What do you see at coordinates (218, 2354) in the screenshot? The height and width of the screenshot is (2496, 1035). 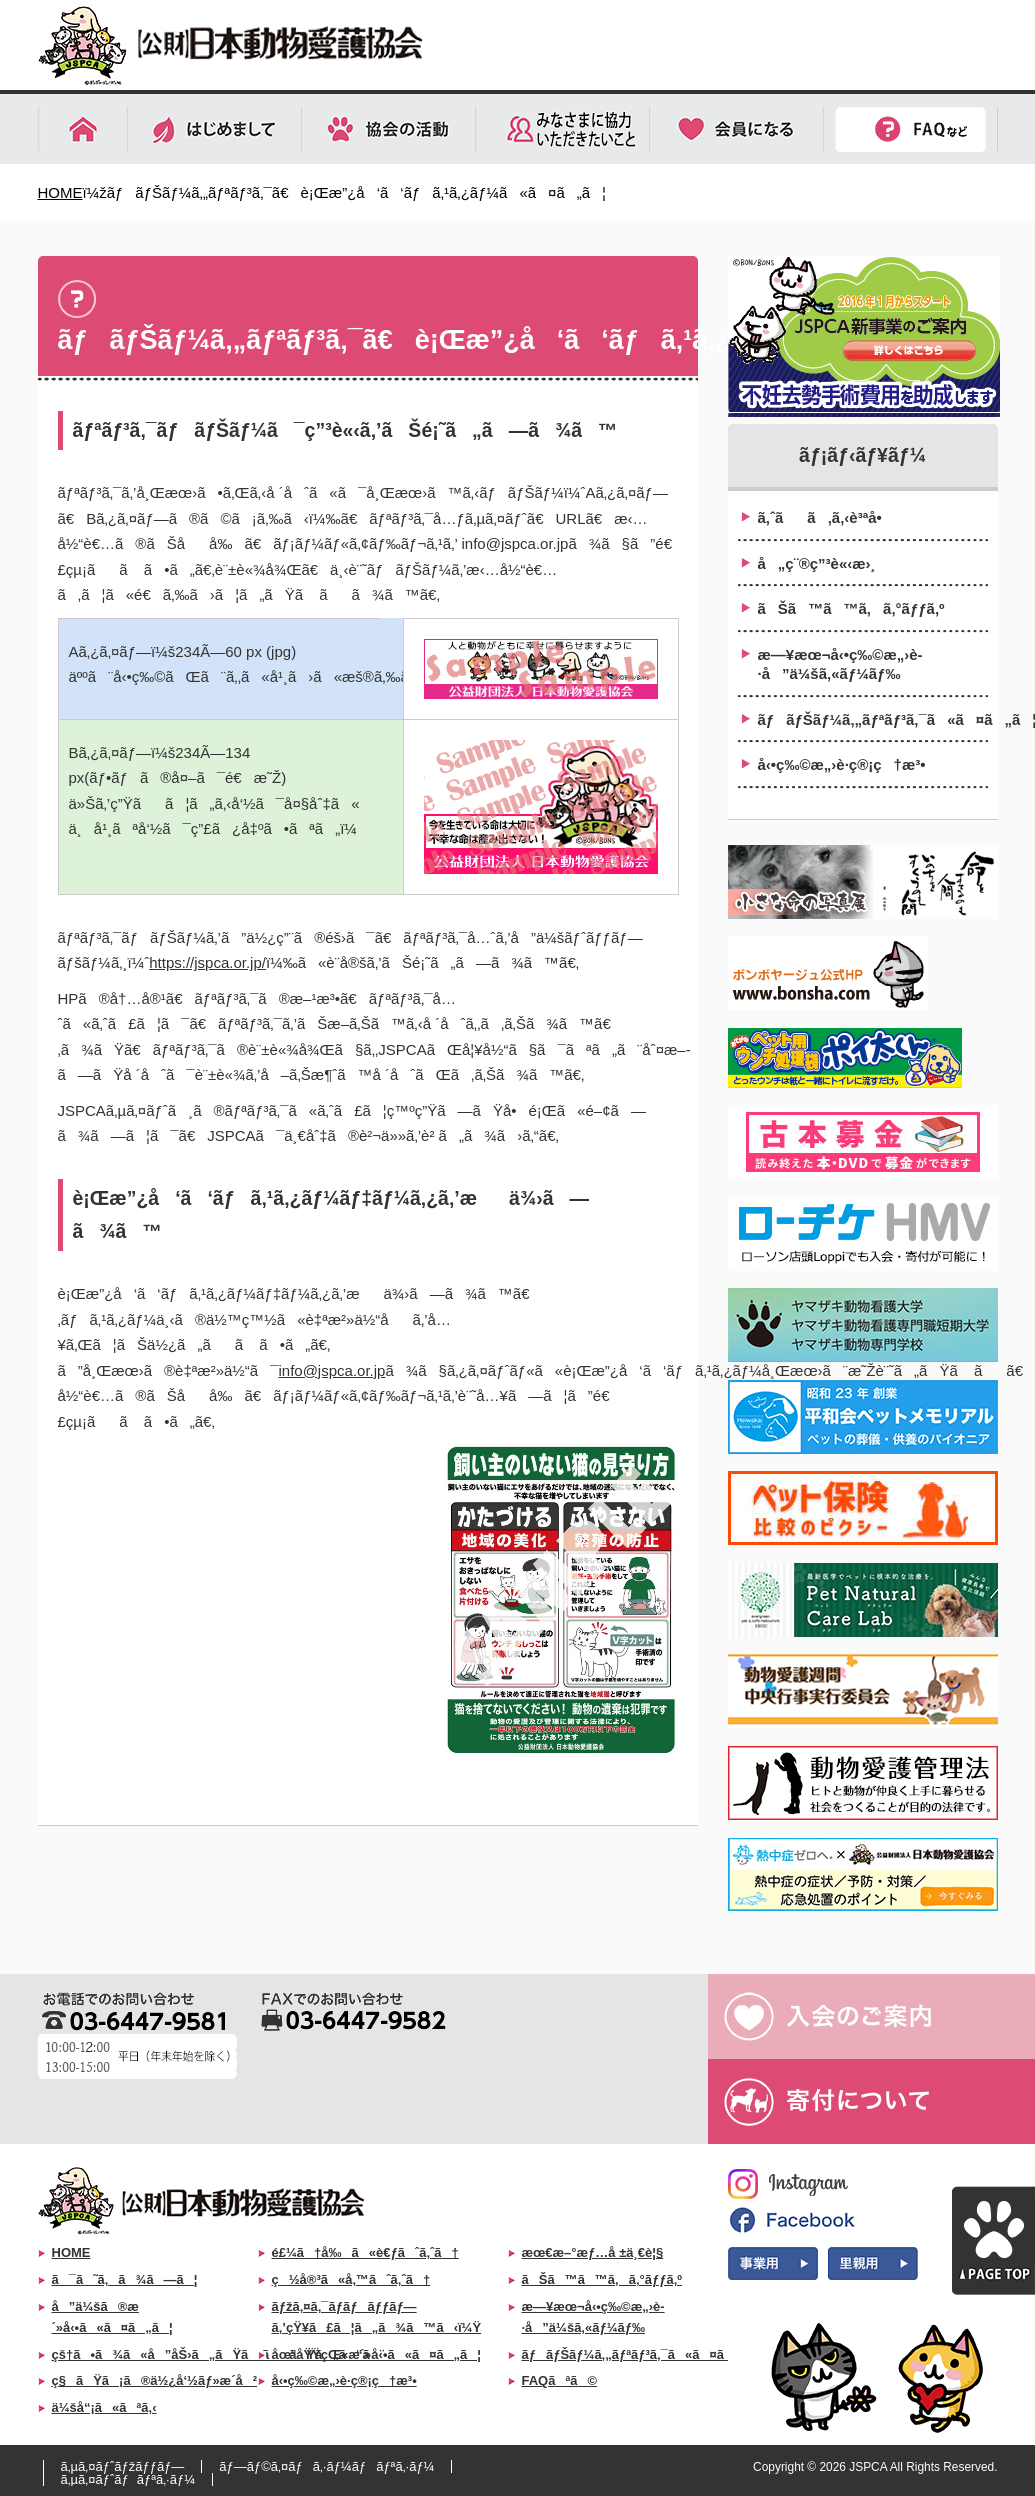 I see `çš†ã•ã¾ã«å”åŠ›ã„ãŸã ããŸã„ã“ã¨` at bounding box center [218, 2354].